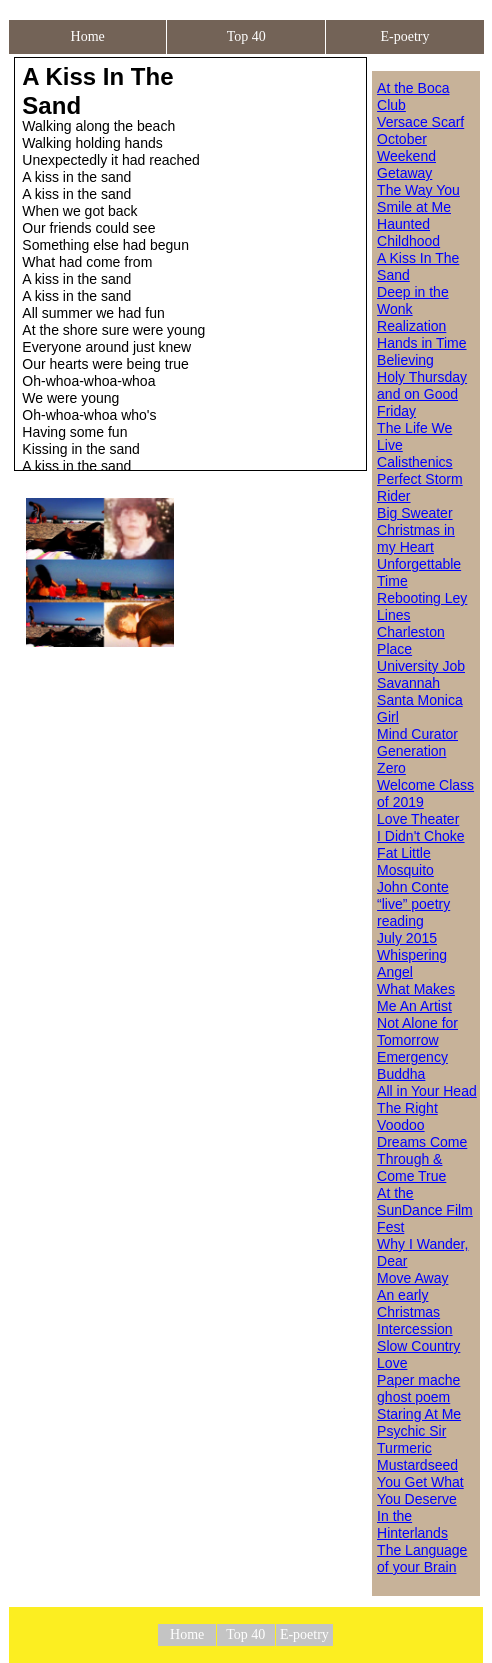 Image resolution: width=492 pixels, height=1663 pixels. I want to click on You Get What You Deserve, so click(420, 1490).